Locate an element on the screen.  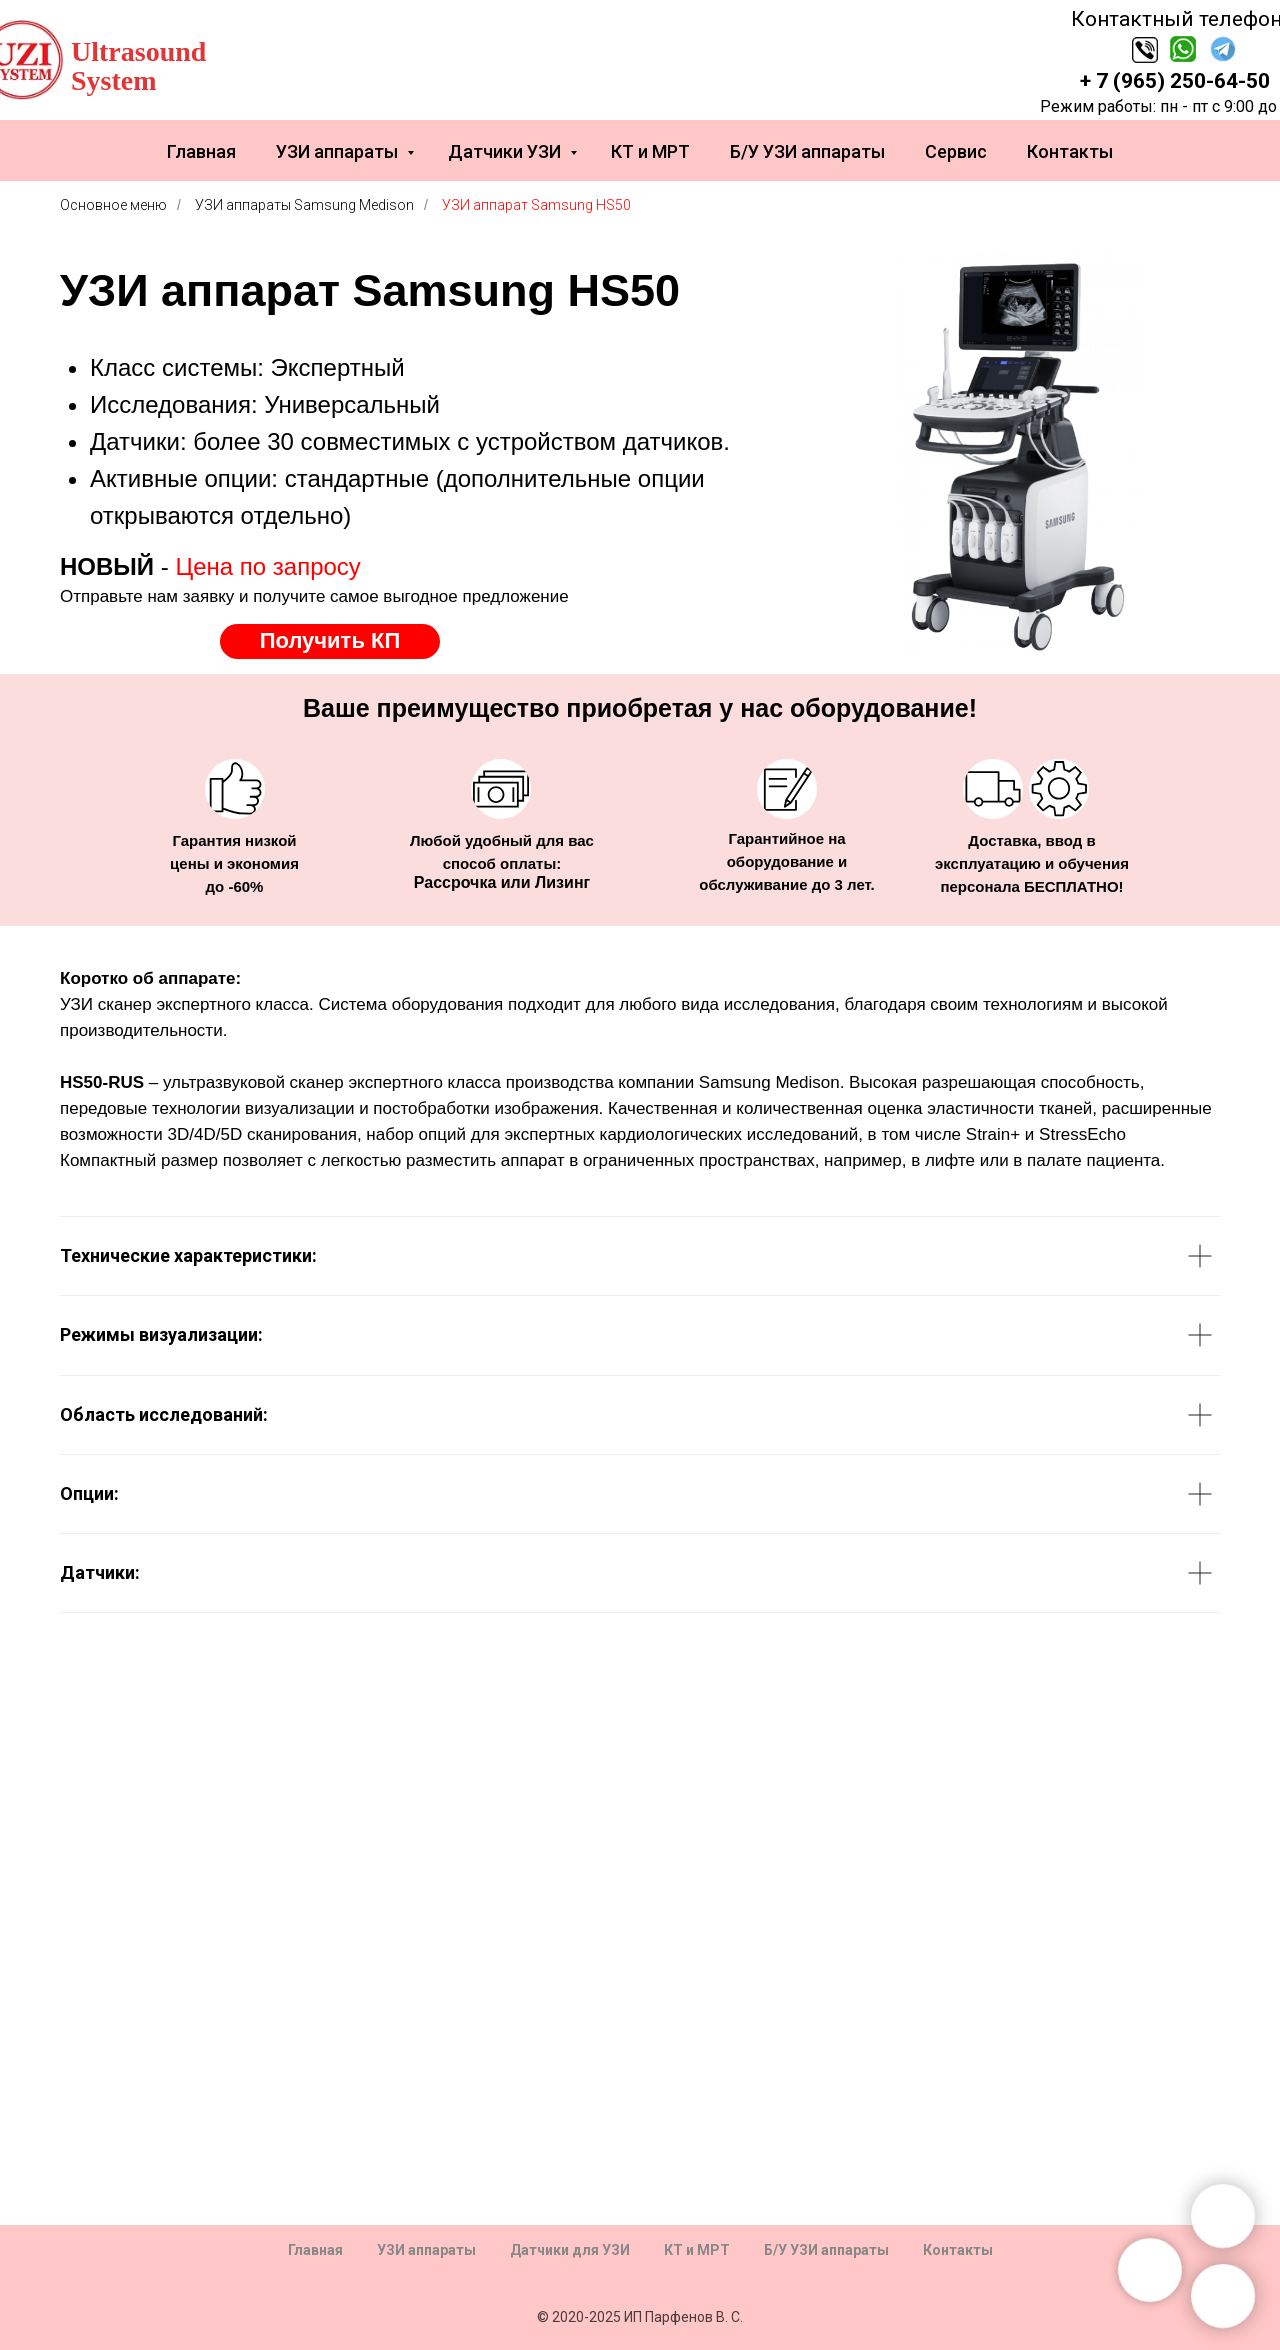
Датчики для УЗИ is located at coordinates (570, 2250).